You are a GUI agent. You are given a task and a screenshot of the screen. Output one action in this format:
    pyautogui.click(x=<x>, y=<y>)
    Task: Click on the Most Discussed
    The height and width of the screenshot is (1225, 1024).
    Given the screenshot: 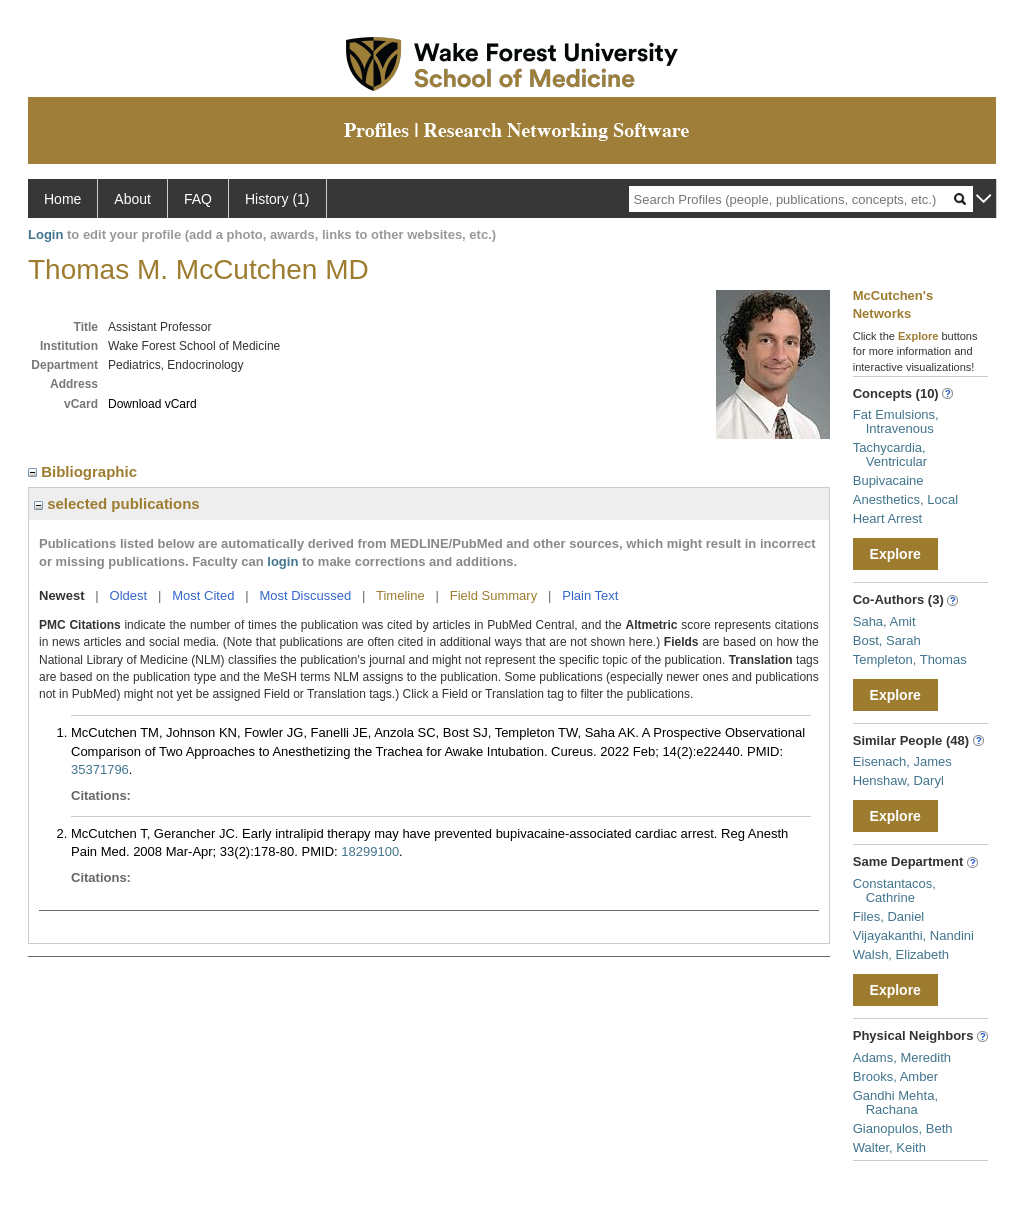 What is the action you would take?
    pyautogui.click(x=305, y=595)
    